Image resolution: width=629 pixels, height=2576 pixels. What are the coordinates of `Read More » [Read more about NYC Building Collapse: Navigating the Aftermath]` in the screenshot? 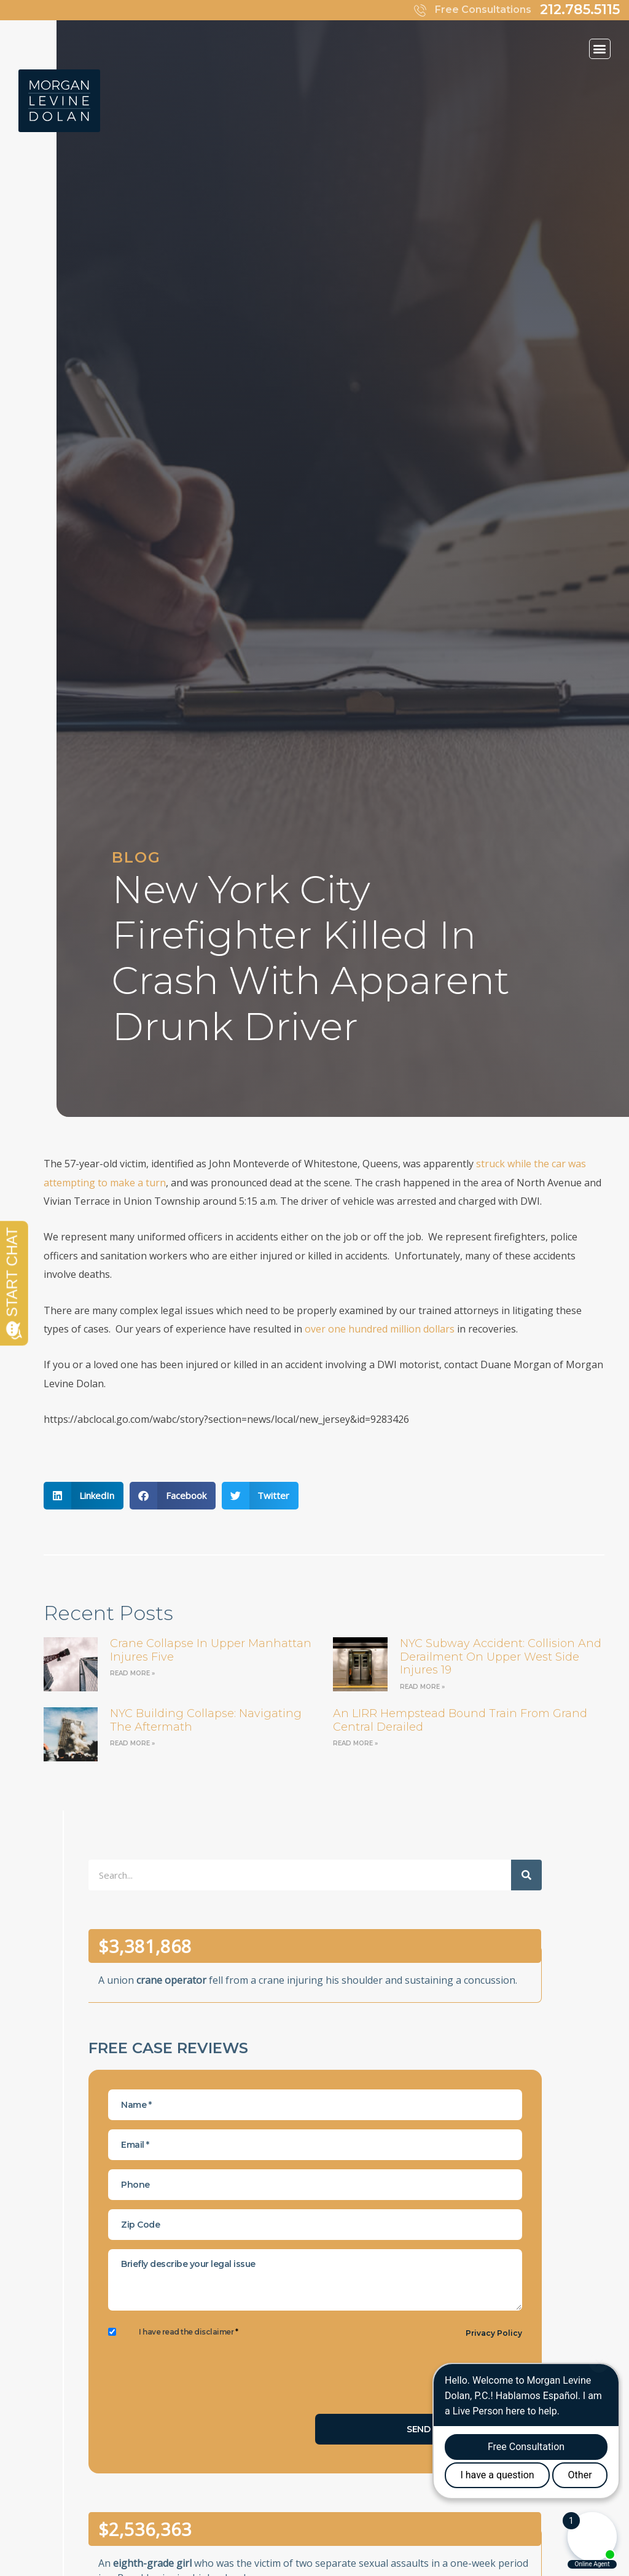 It's located at (132, 1743).